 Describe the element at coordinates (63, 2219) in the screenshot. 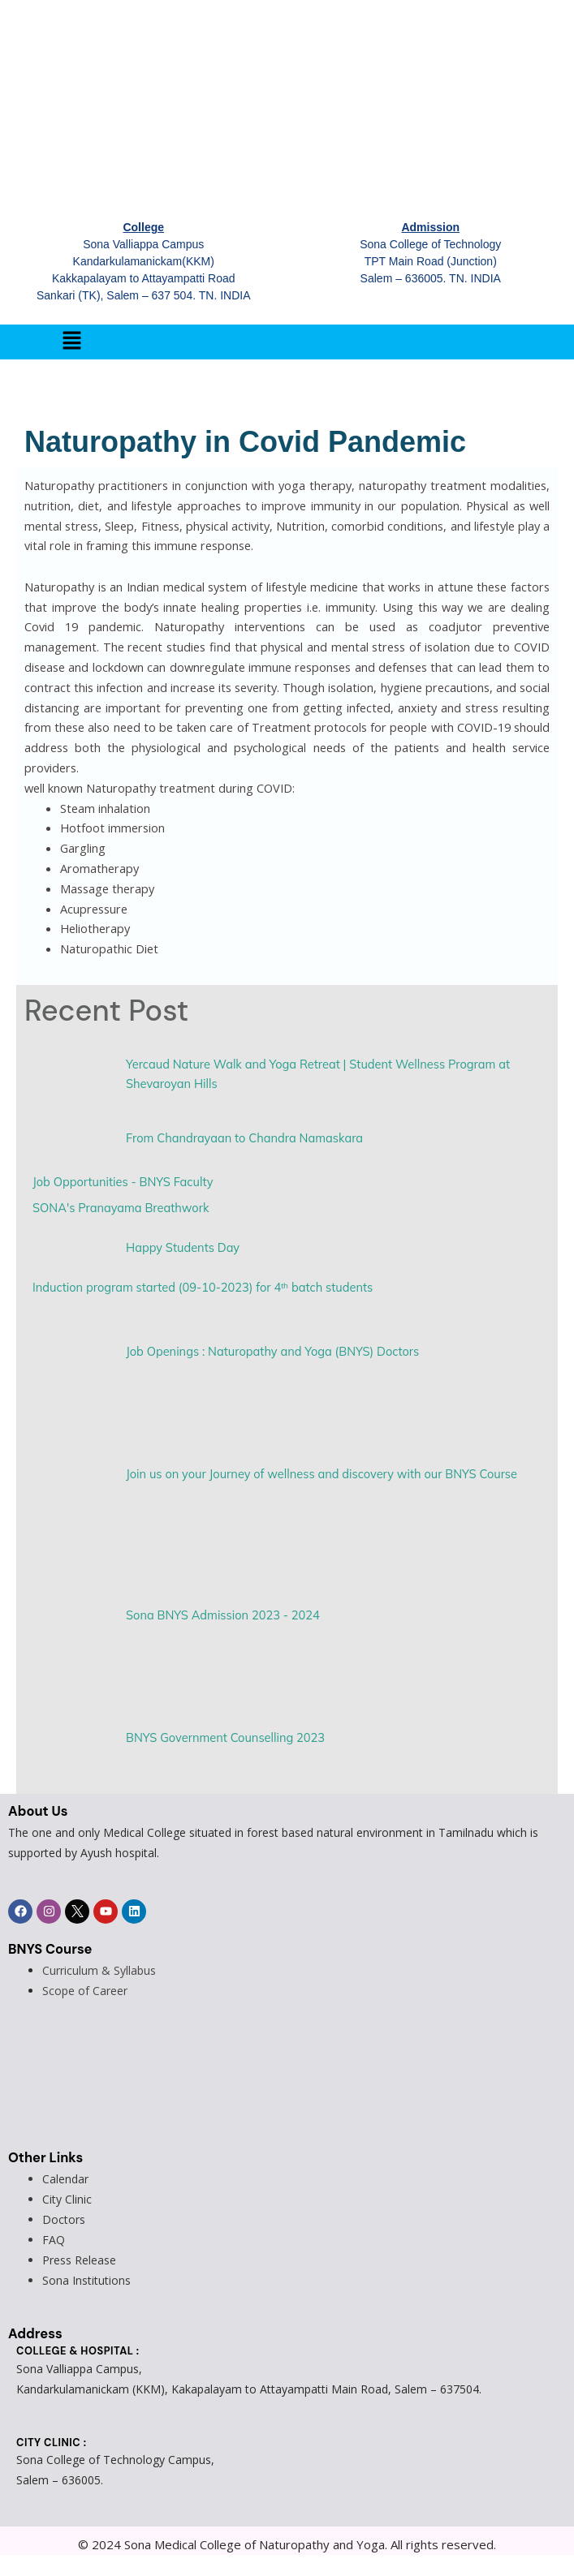

I see `Doctors` at that location.